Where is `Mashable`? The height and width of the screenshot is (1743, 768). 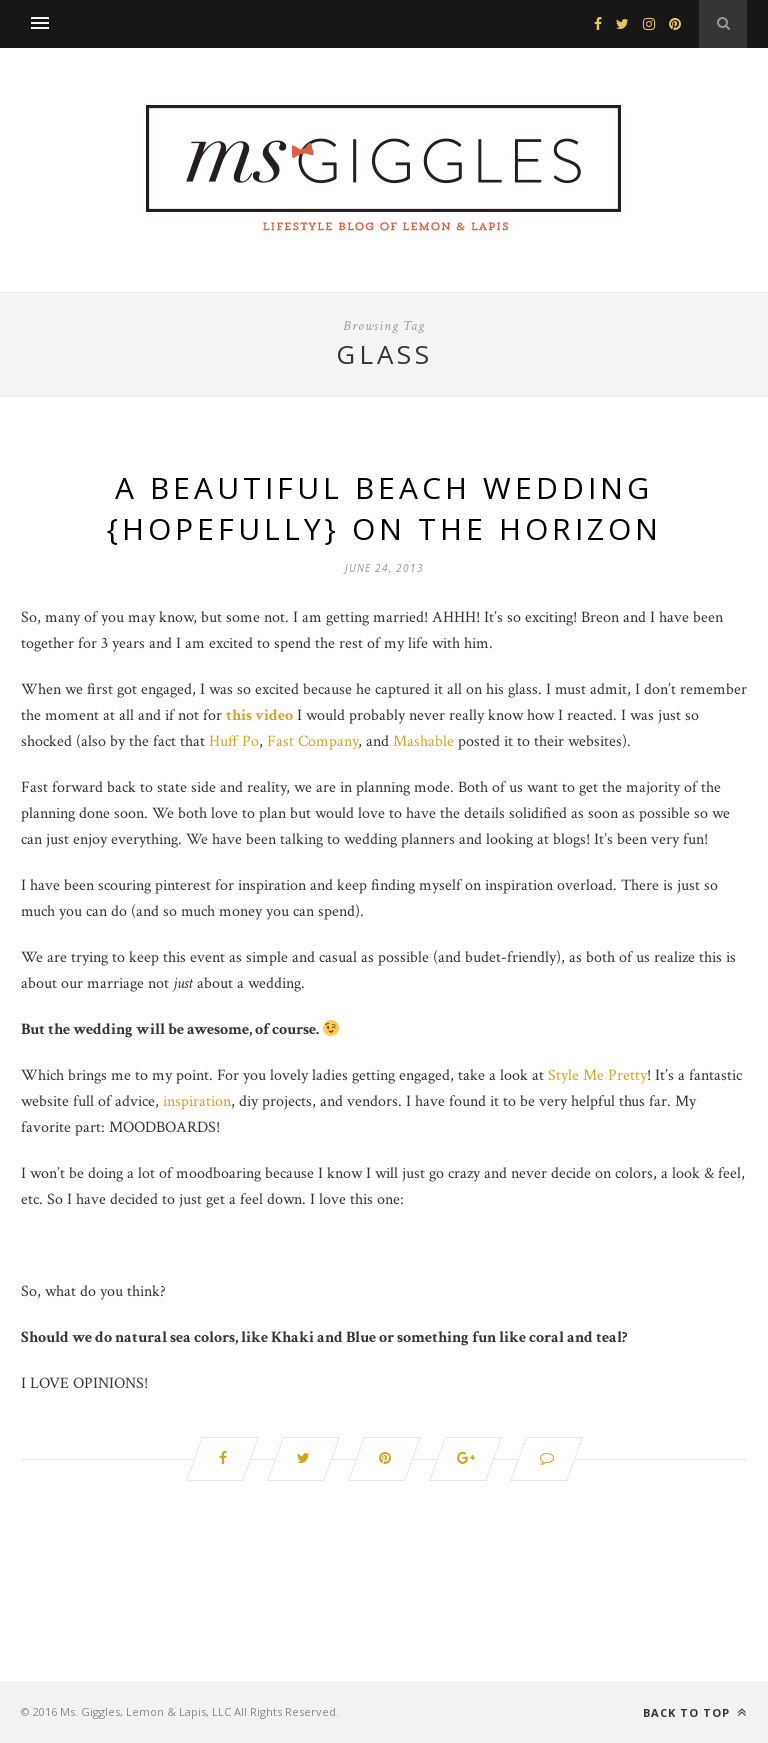
Mashable is located at coordinates (423, 741).